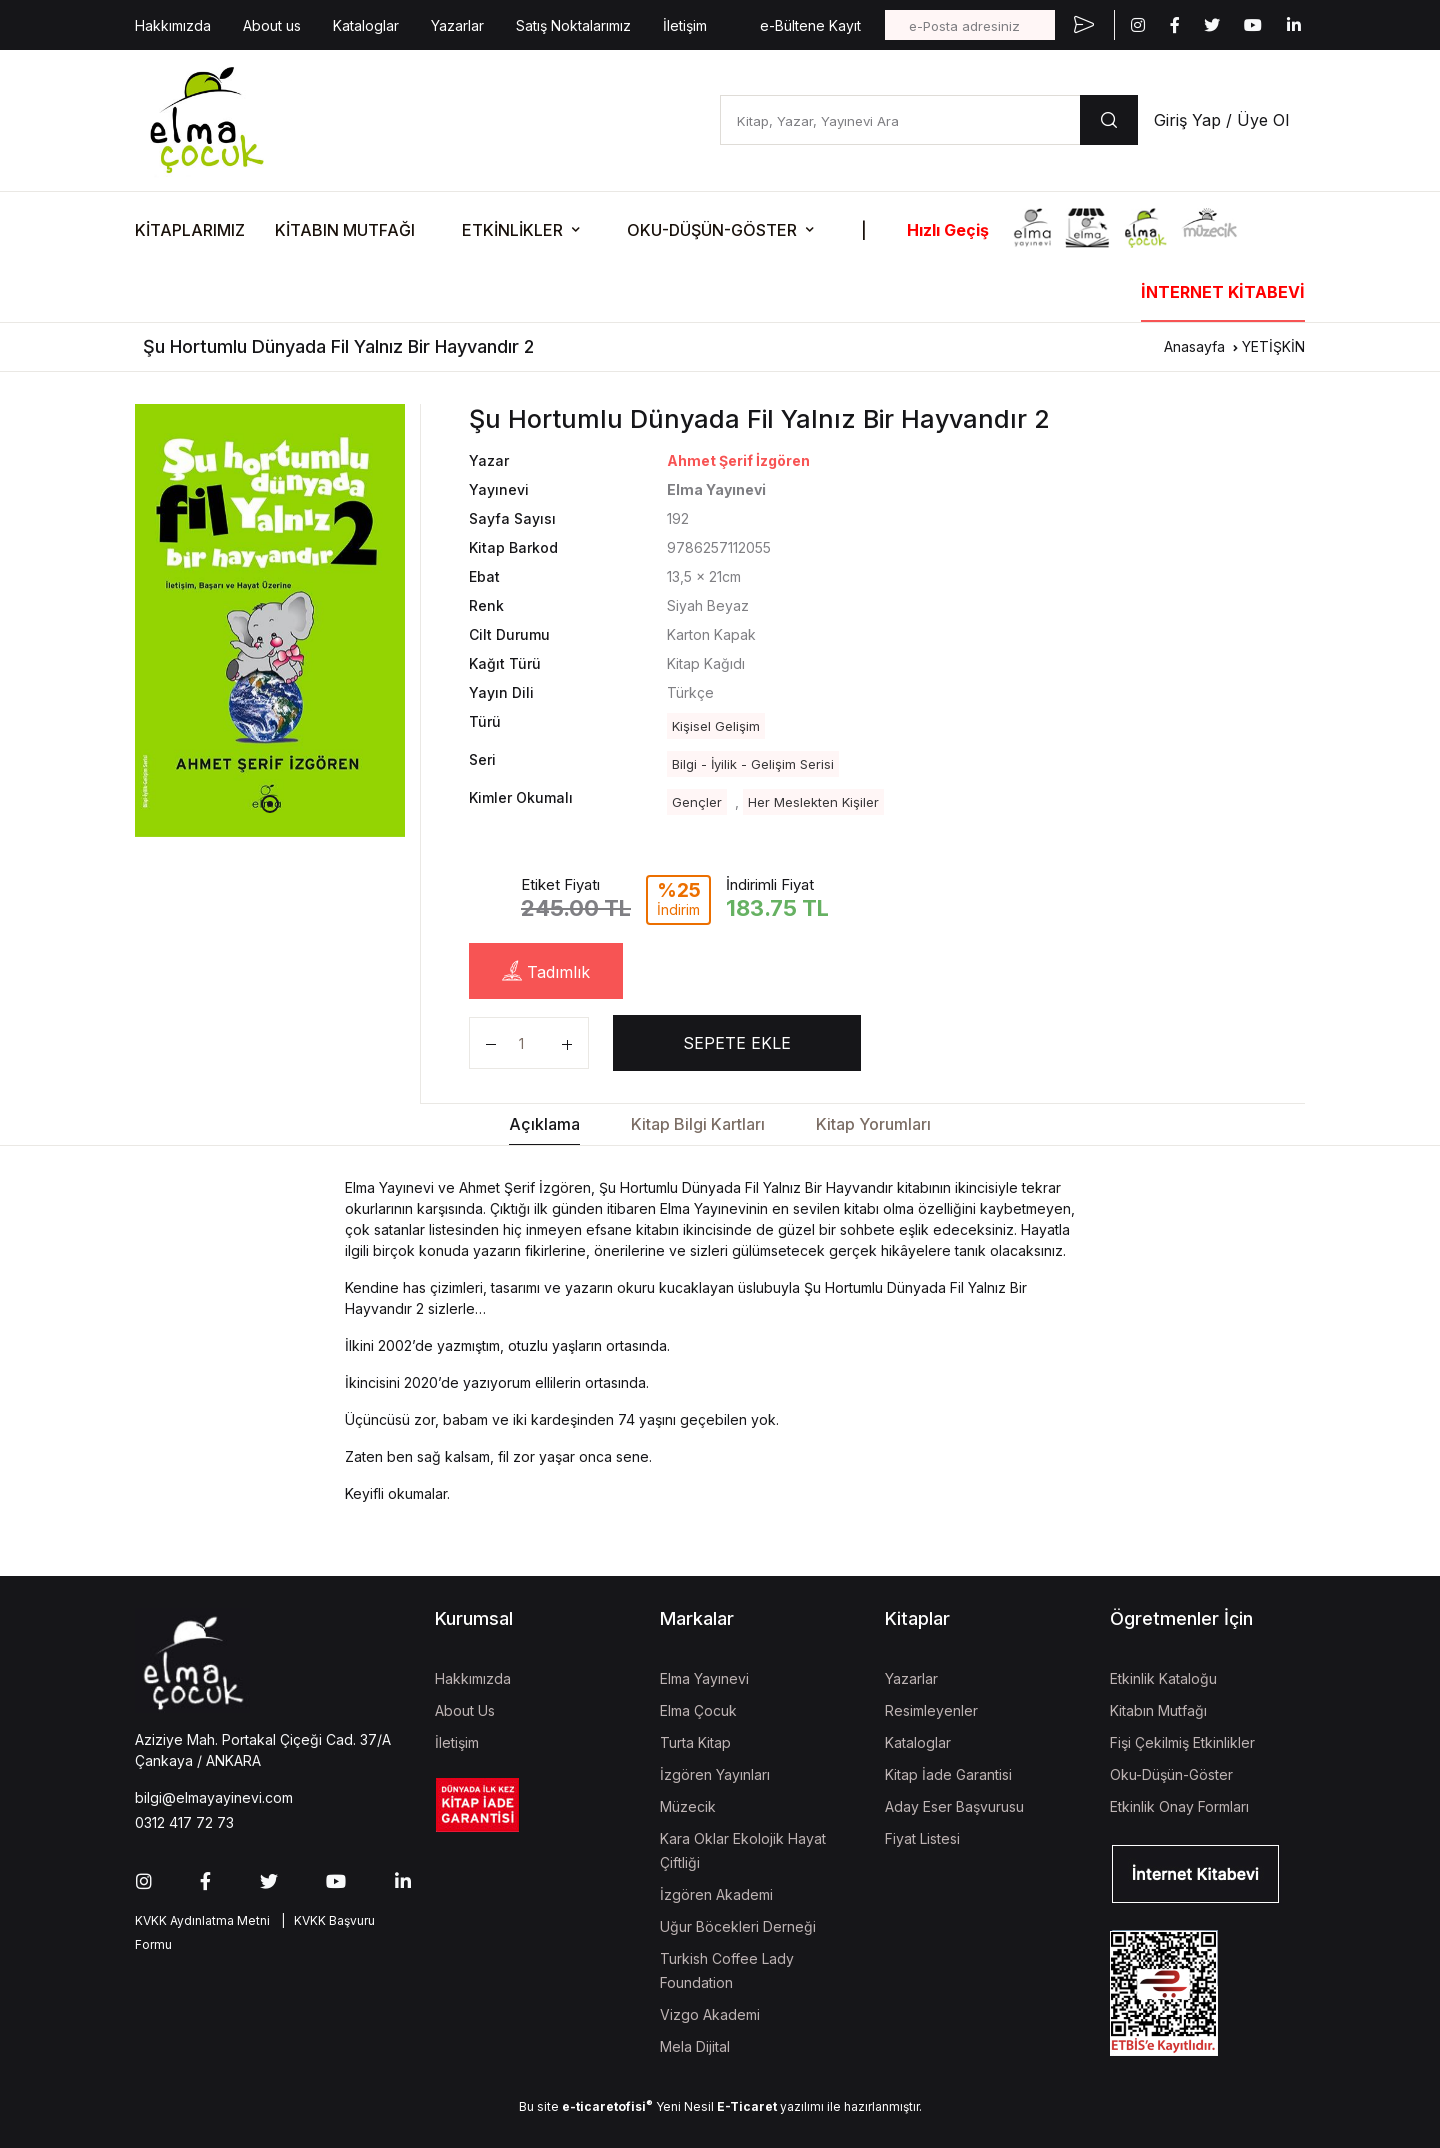 This screenshot has height=2148, width=1440. Describe the element at coordinates (345, 230) in the screenshot. I see `KİTABIN MUTFAĞI` at that location.